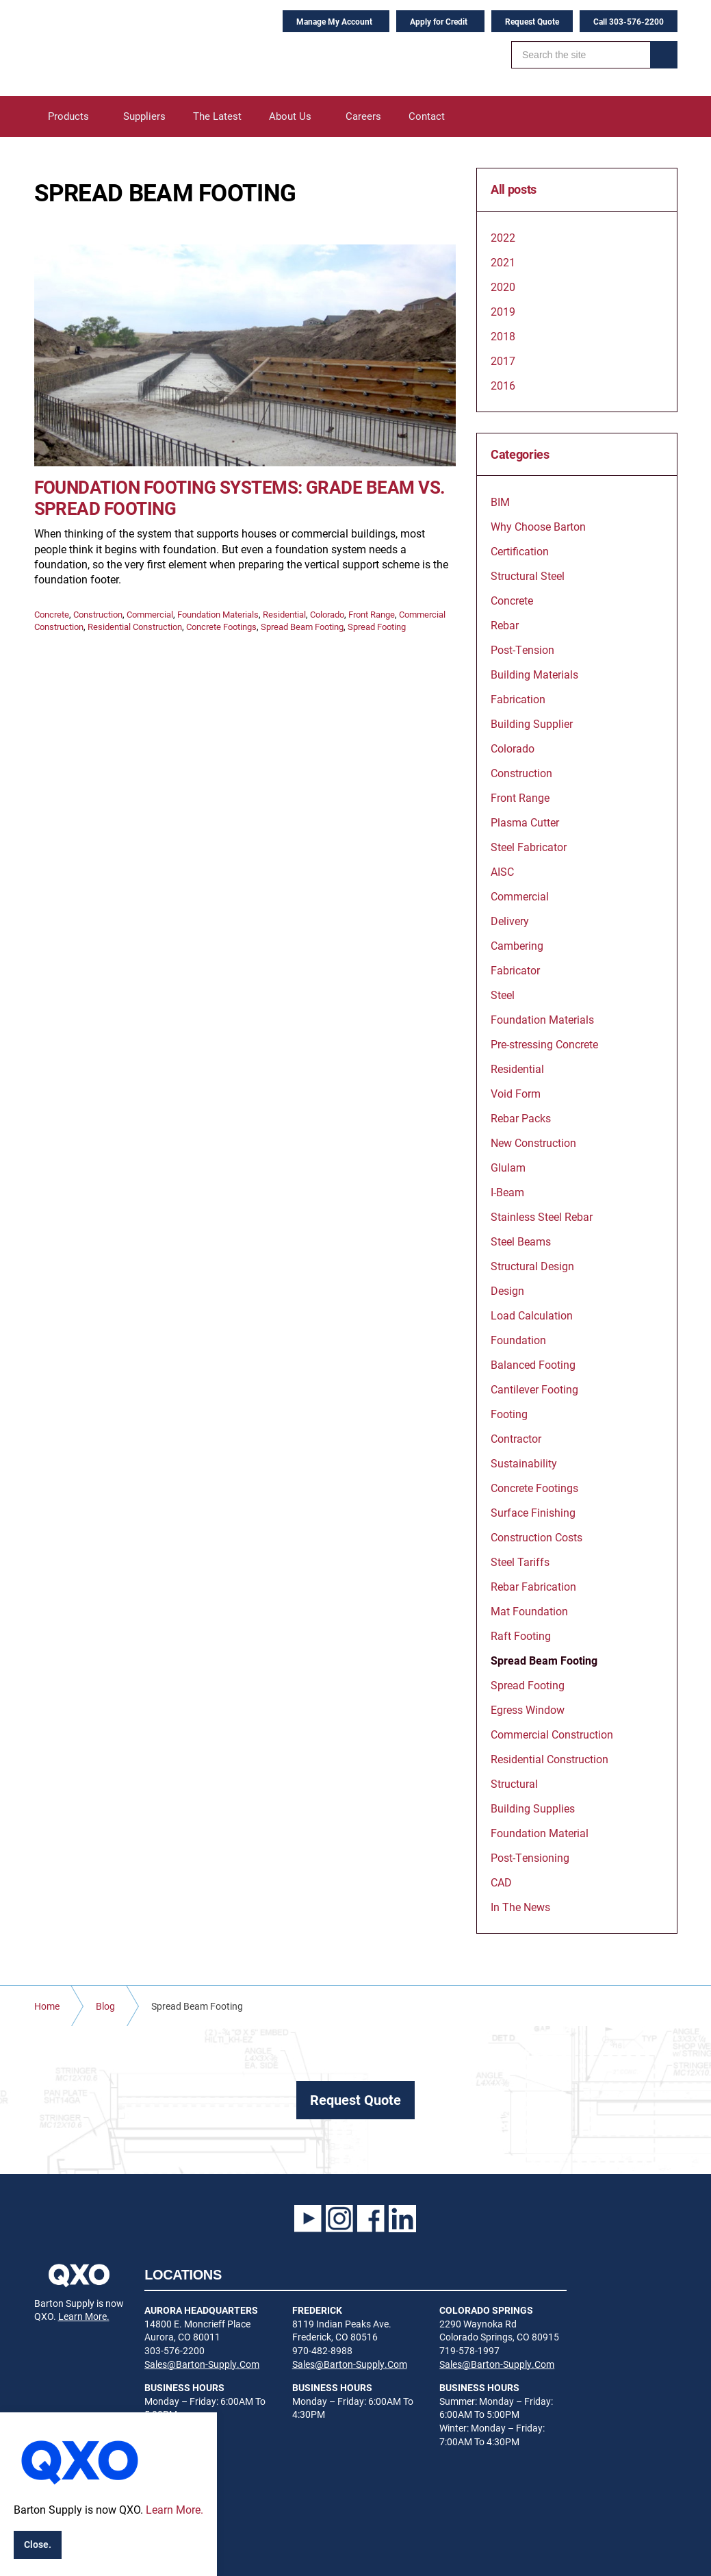  What do you see at coordinates (534, 674) in the screenshot?
I see `Building Materials` at bounding box center [534, 674].